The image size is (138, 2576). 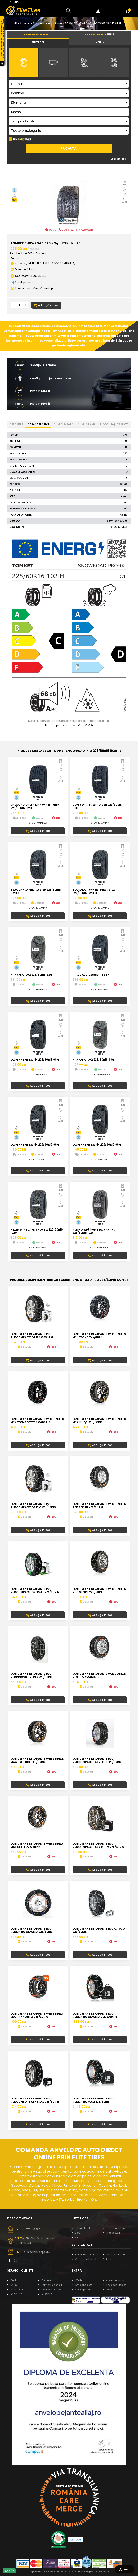 I want to click on LANTURI ANTIDERAPANTE RUD RUDinnov8 HYBRID 225/60R16, so click(x=32, y=1675).